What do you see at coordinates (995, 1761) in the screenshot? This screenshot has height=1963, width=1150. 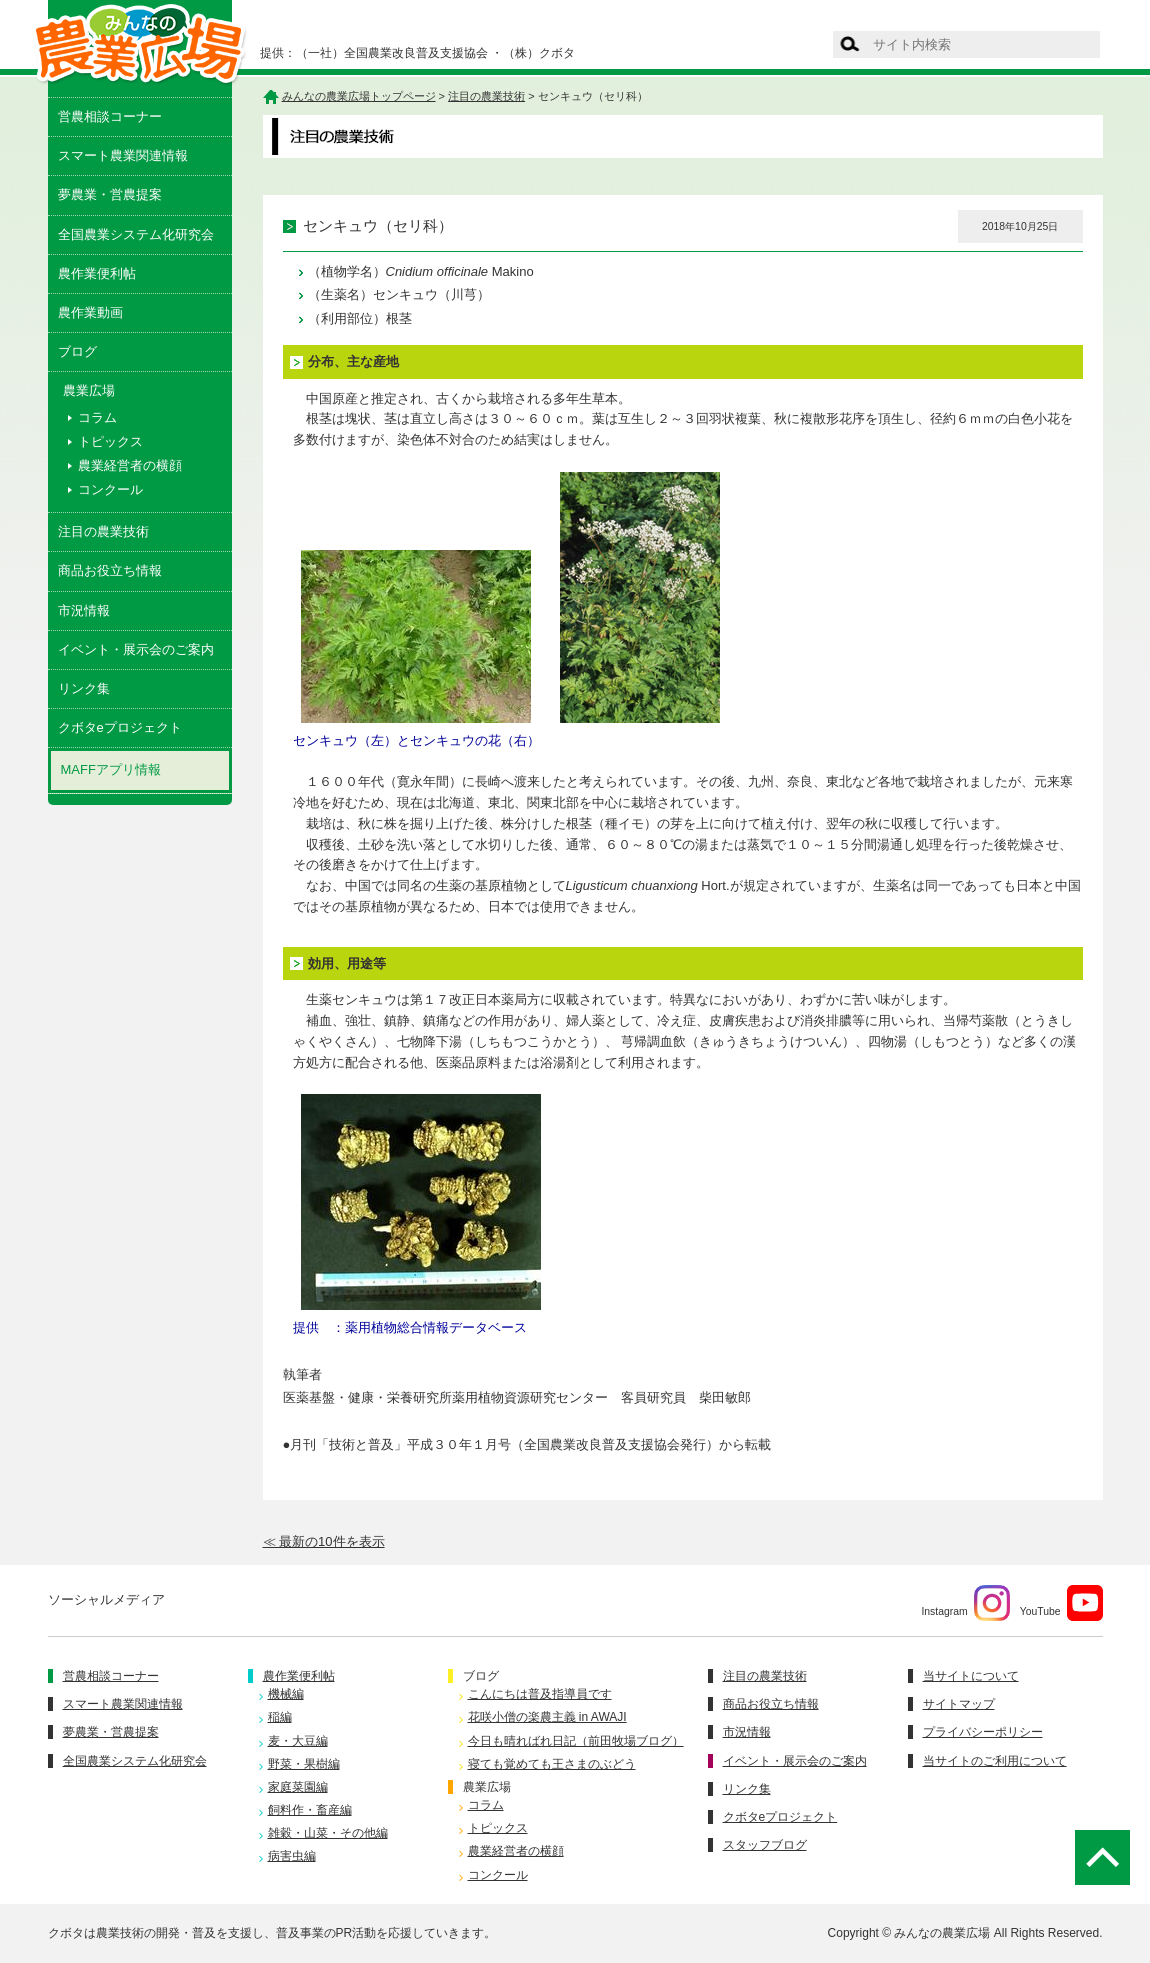 I see `当サイトのご利用について` at bounding box center [995, 1761].